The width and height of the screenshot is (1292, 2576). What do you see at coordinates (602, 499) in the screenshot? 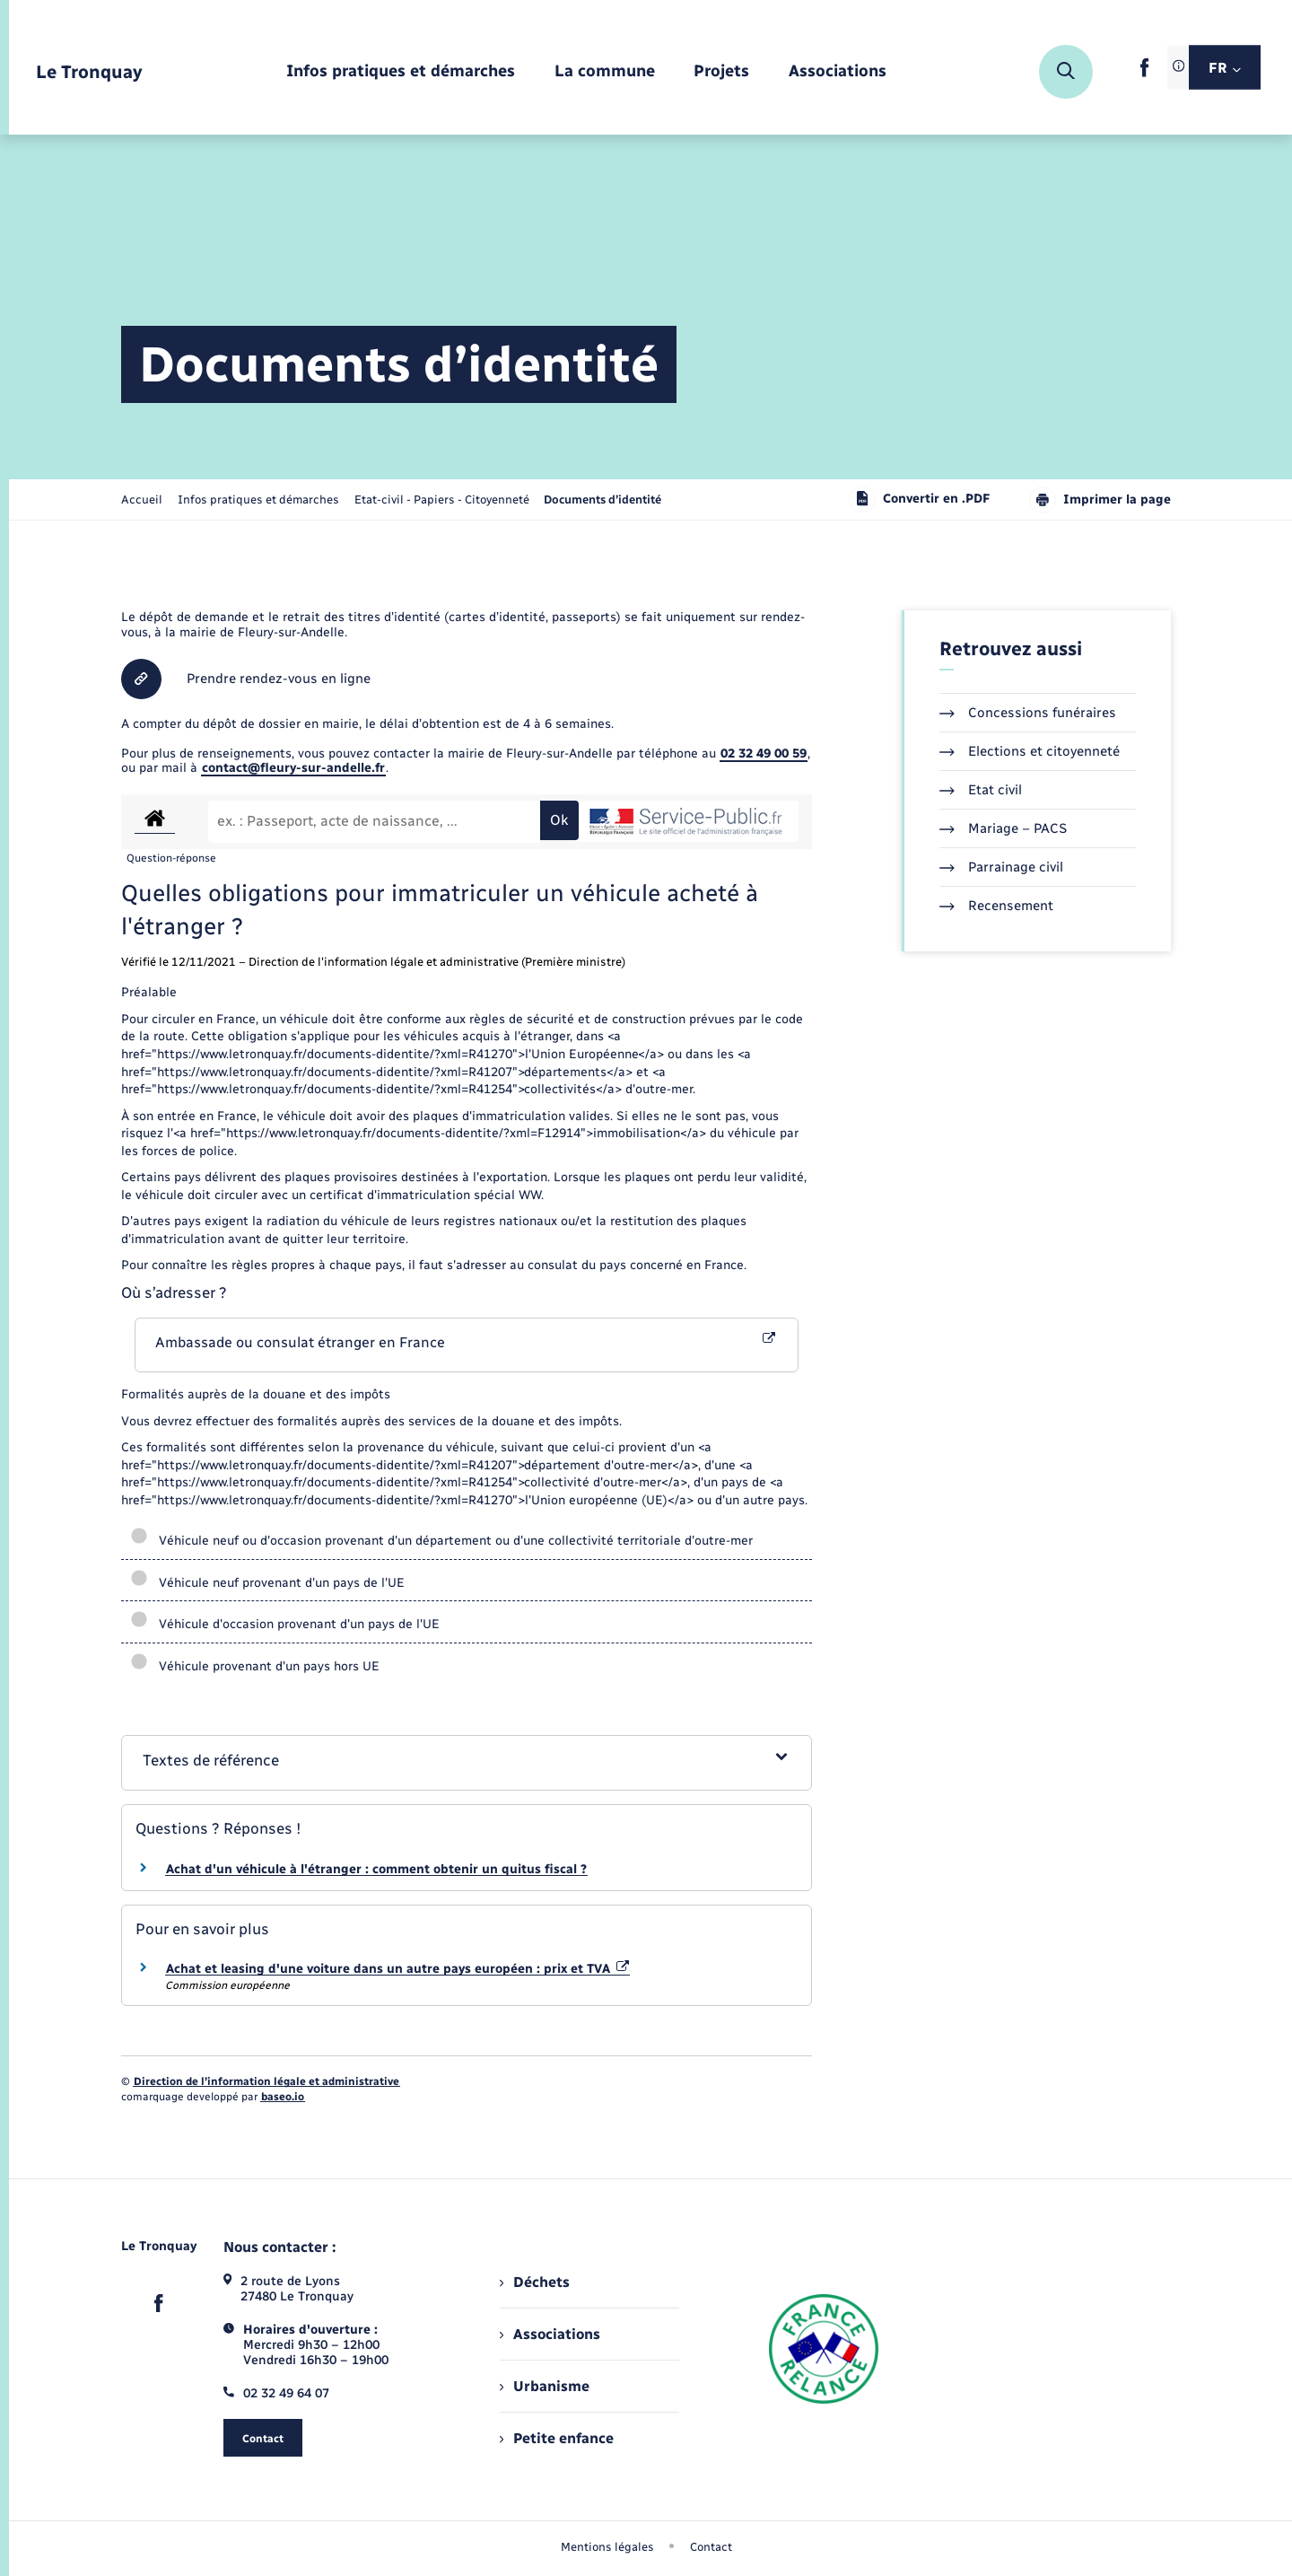
I see `[page courante]` at bounding box center [602, 499].